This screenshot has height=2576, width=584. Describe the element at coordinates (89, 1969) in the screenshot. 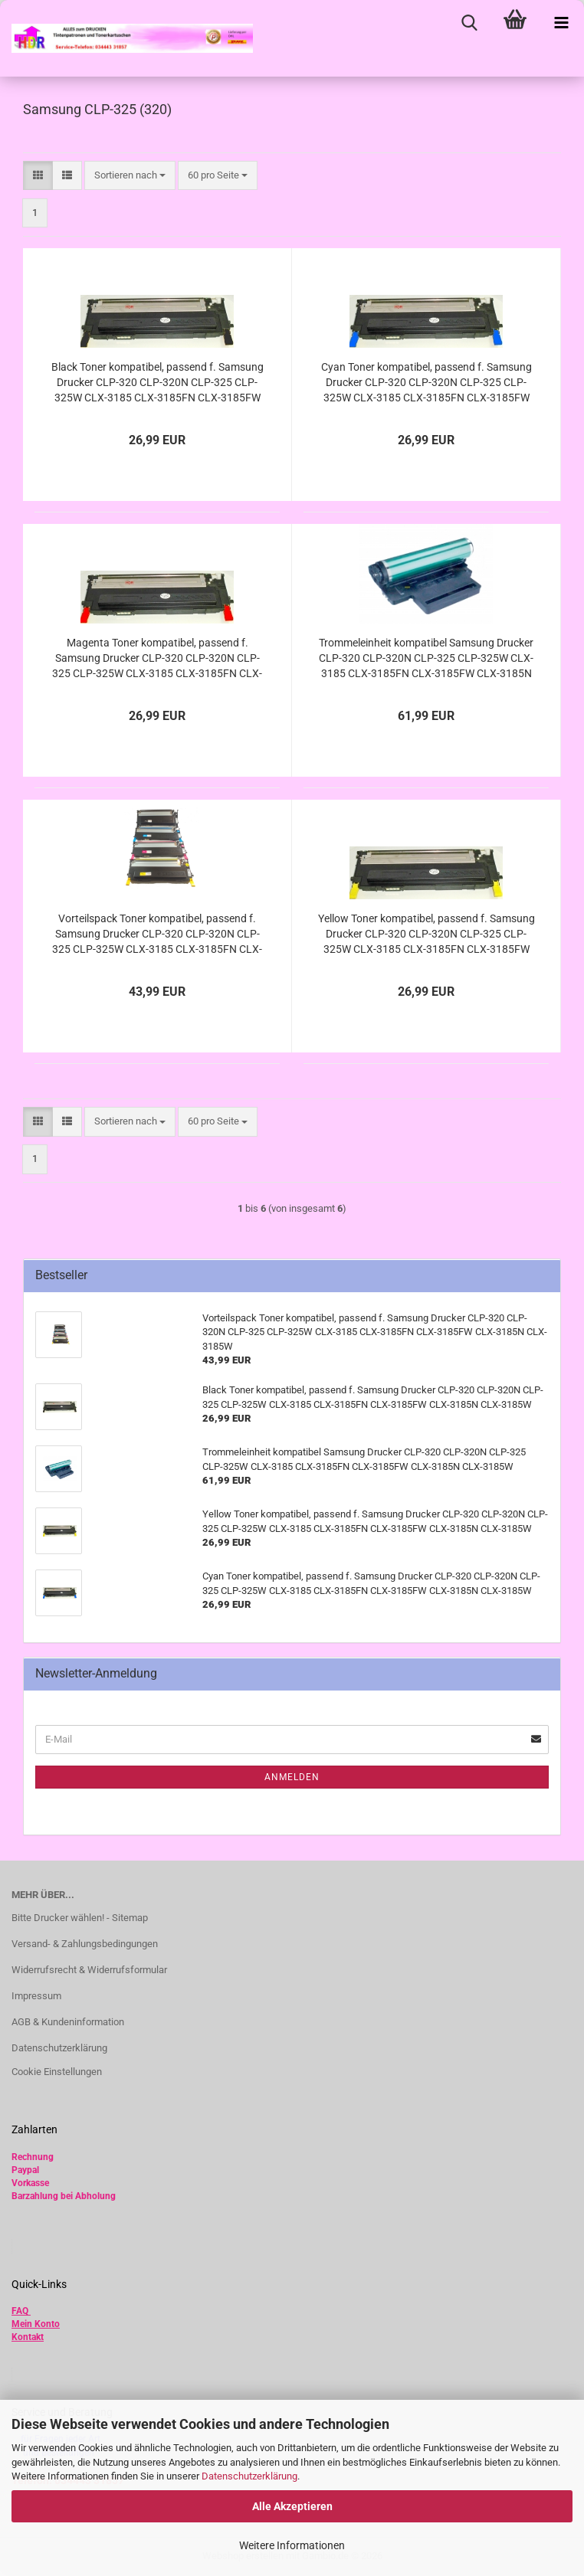

I see `Widerrufsrecht & Widerrufsformular` at that location.